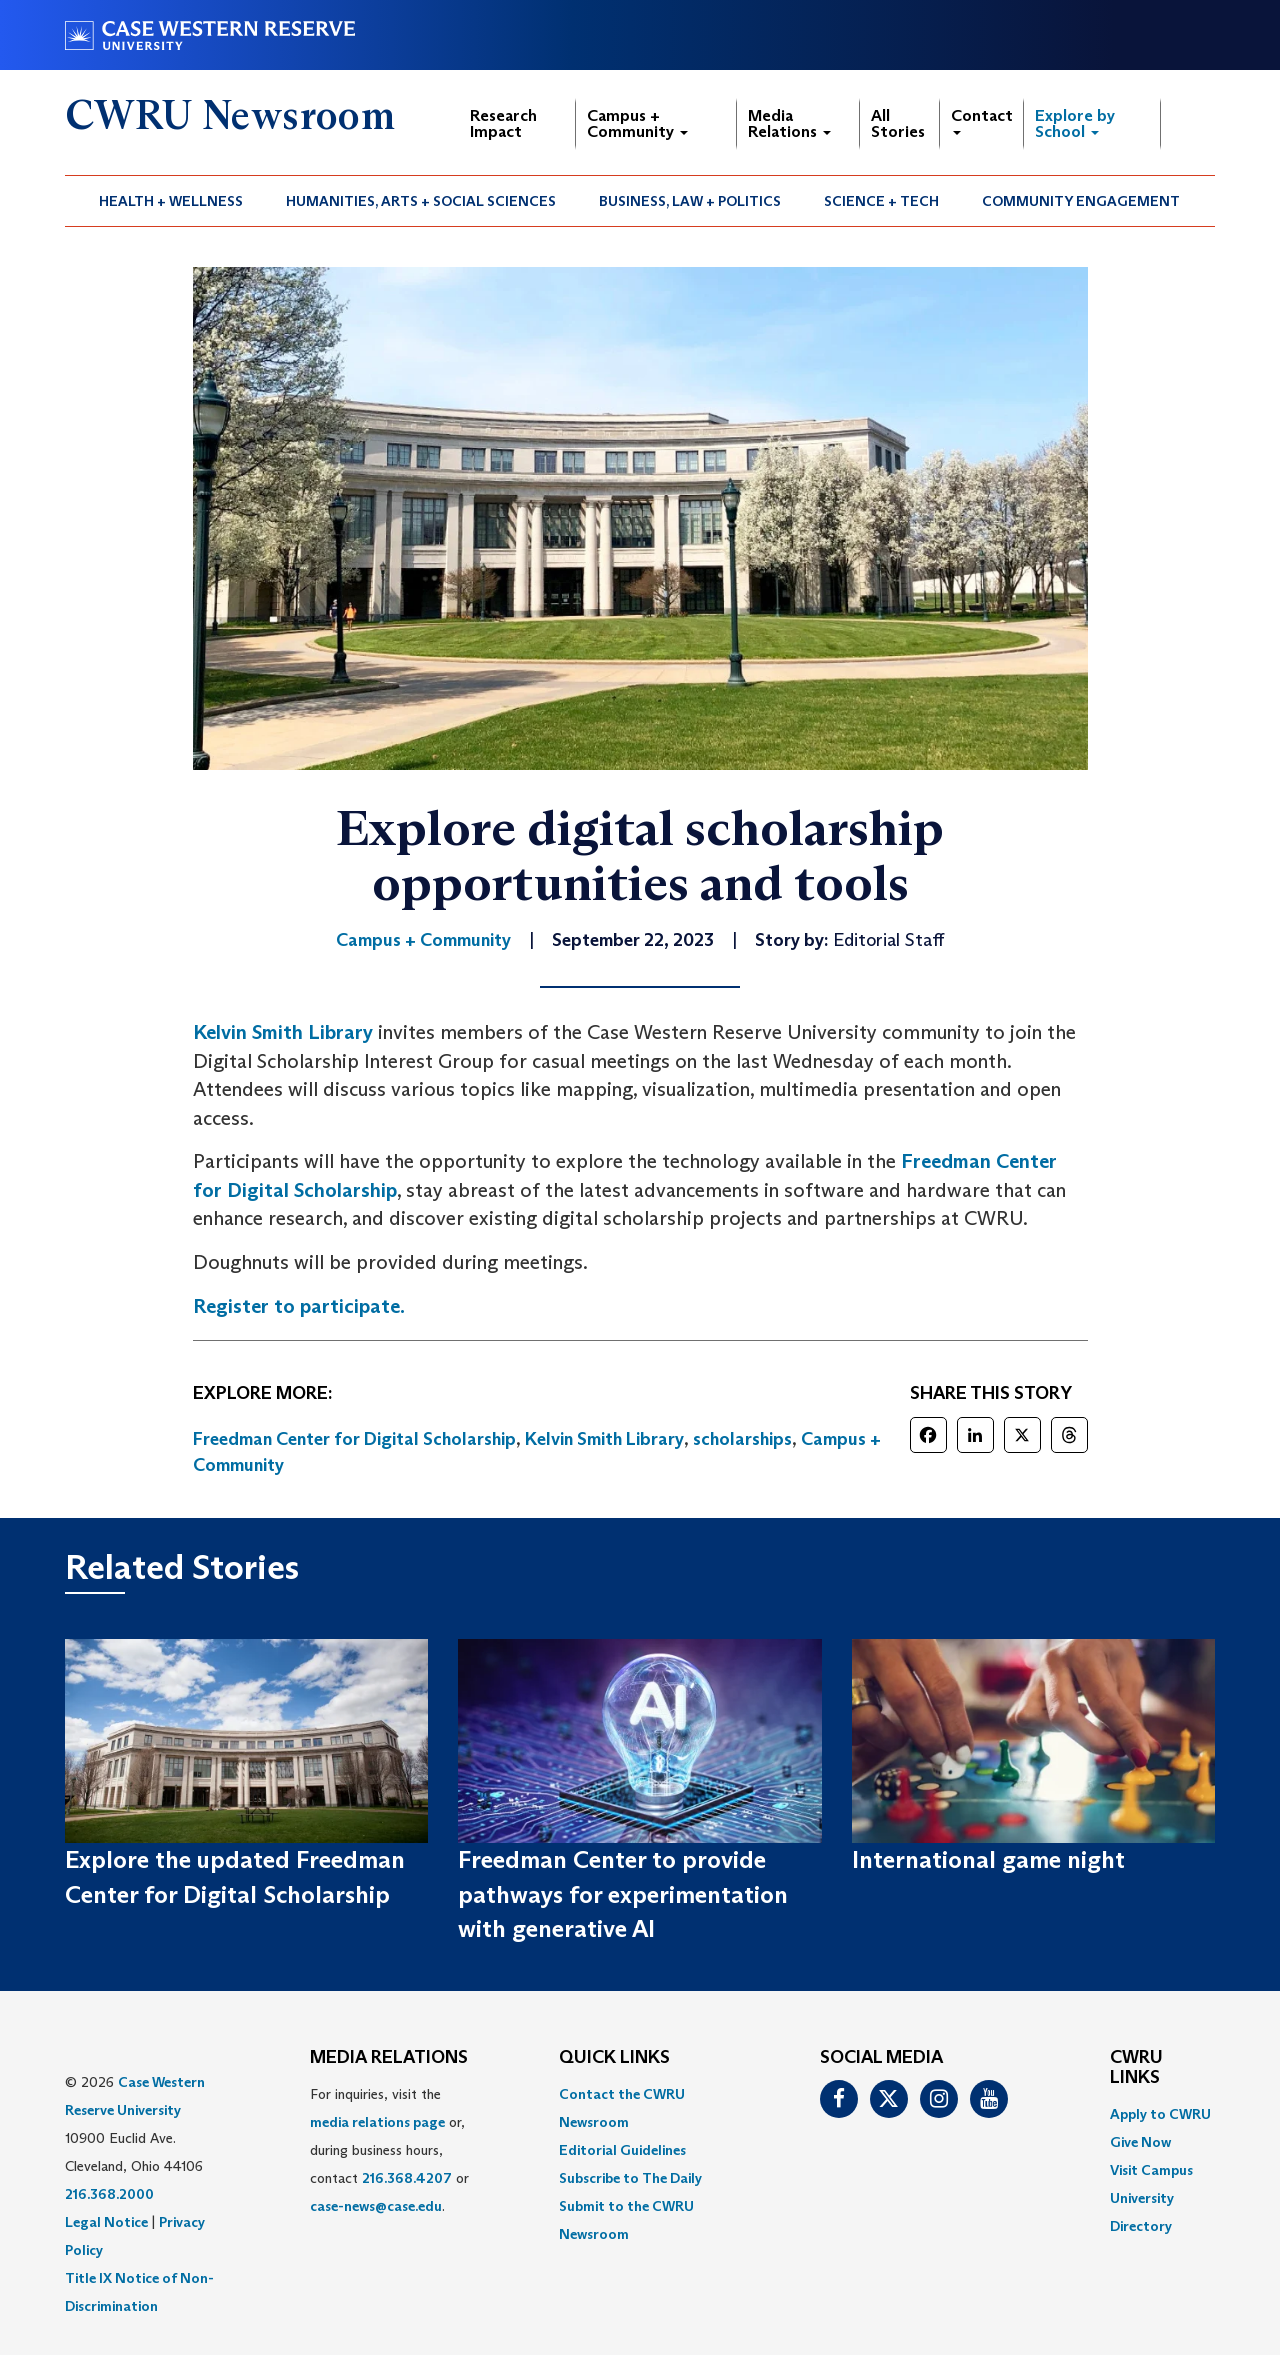  What do you see at coordinates (1140, 2142) in the screenshot?
I see `Give Now` at bounding box center [1140, 2142].